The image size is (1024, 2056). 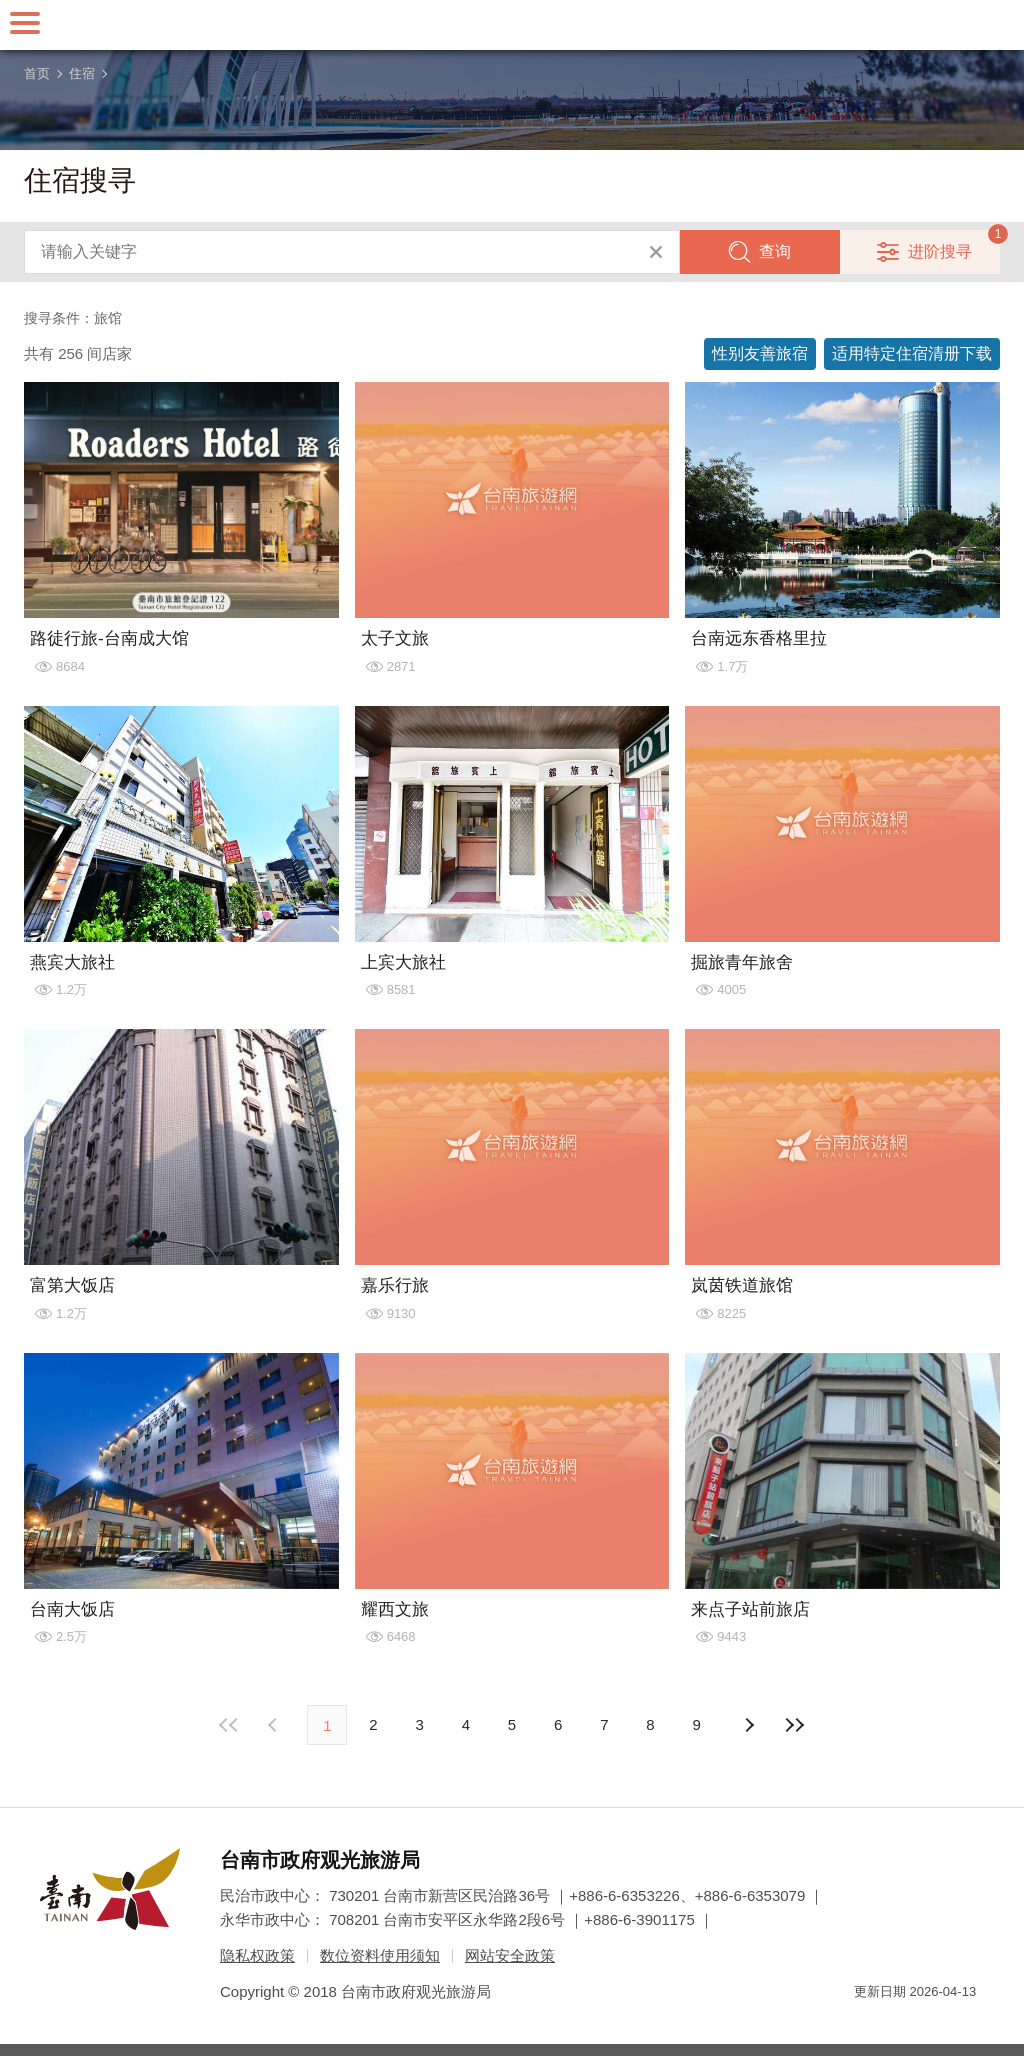 What do you see at coordinates (656, 252) in the screenshot?
I see `清除全部` at bounding box center [656, 252].